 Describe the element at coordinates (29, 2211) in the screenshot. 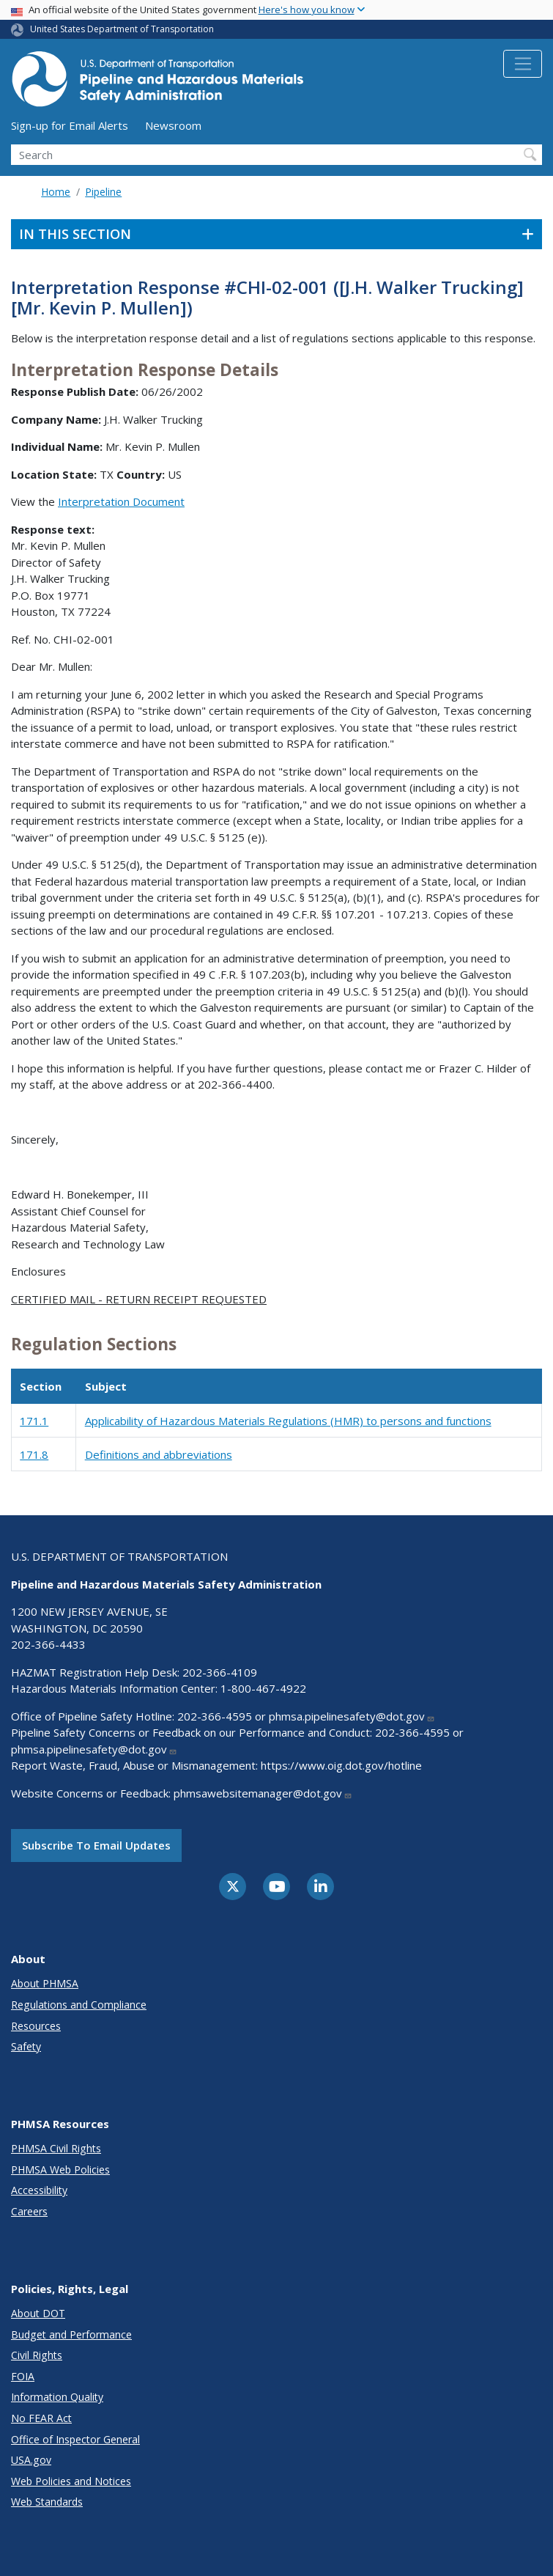

I see `Careers` at that location.